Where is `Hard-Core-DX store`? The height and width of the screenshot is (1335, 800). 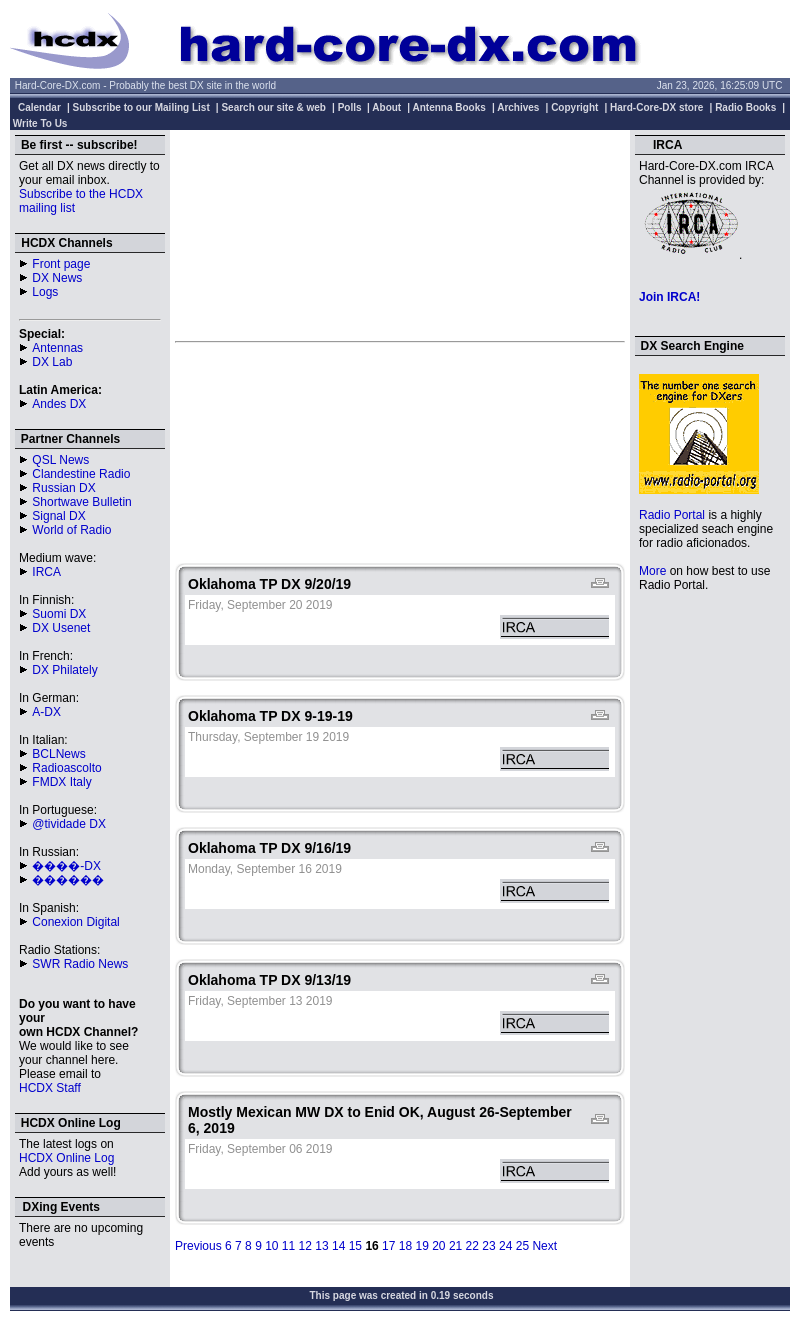
Hard-Core-DX store is located at coordinates (656, 107).